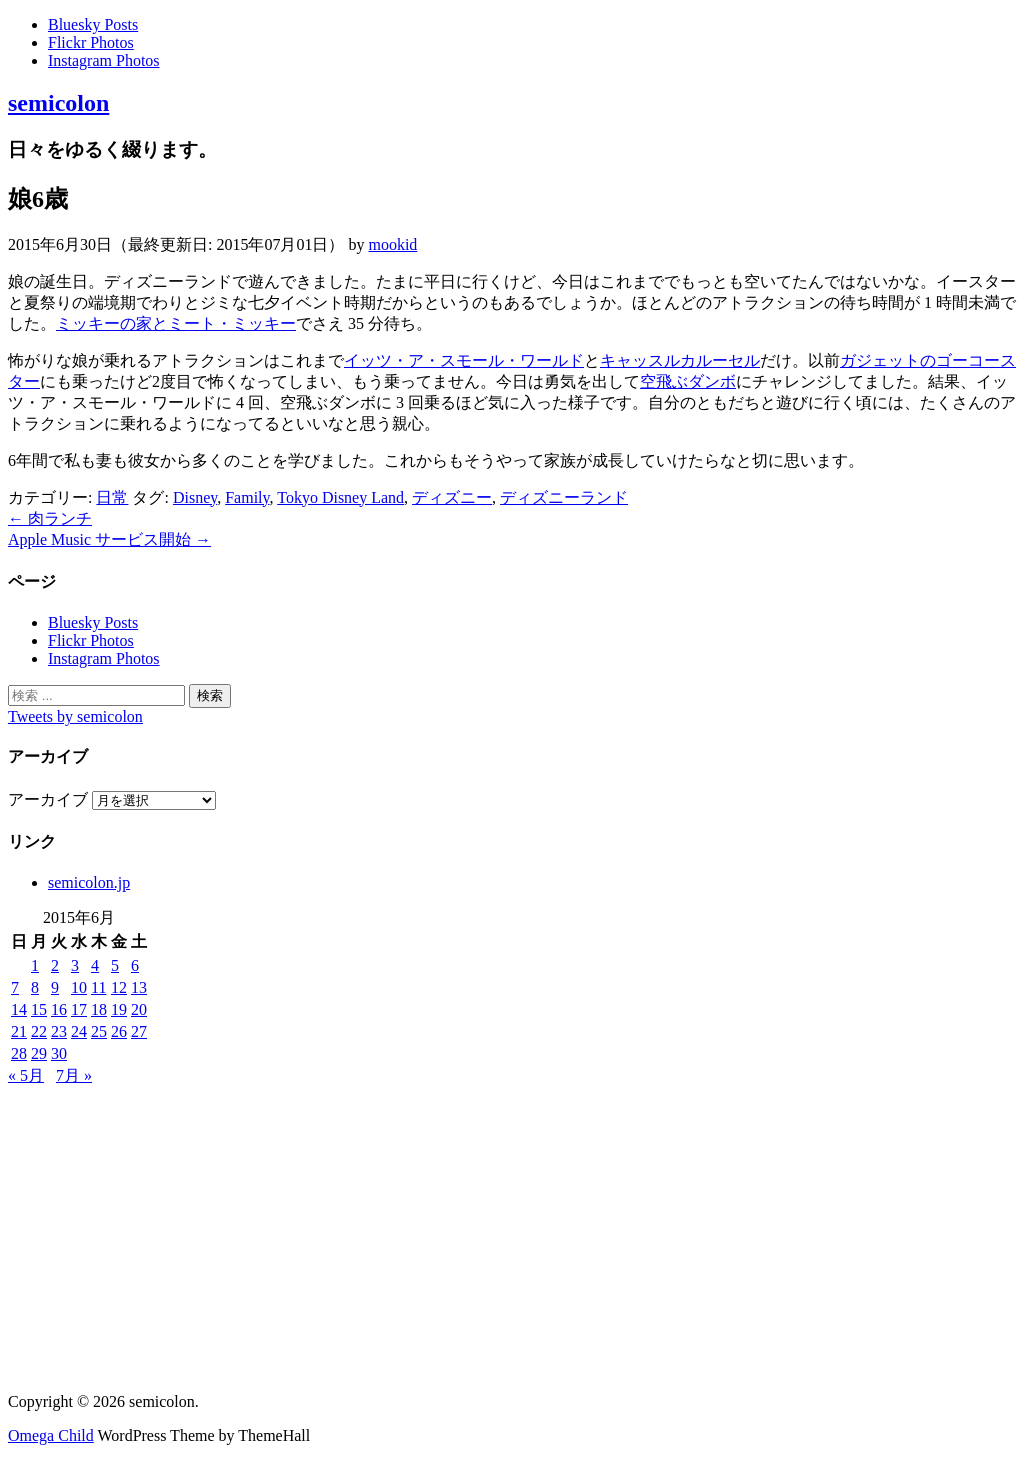  What do you see at coordinates (75, 965) in the screenshot?
I see `3 [2015年6月3日 に投稿を公開]` at bounding box center [75, 965].